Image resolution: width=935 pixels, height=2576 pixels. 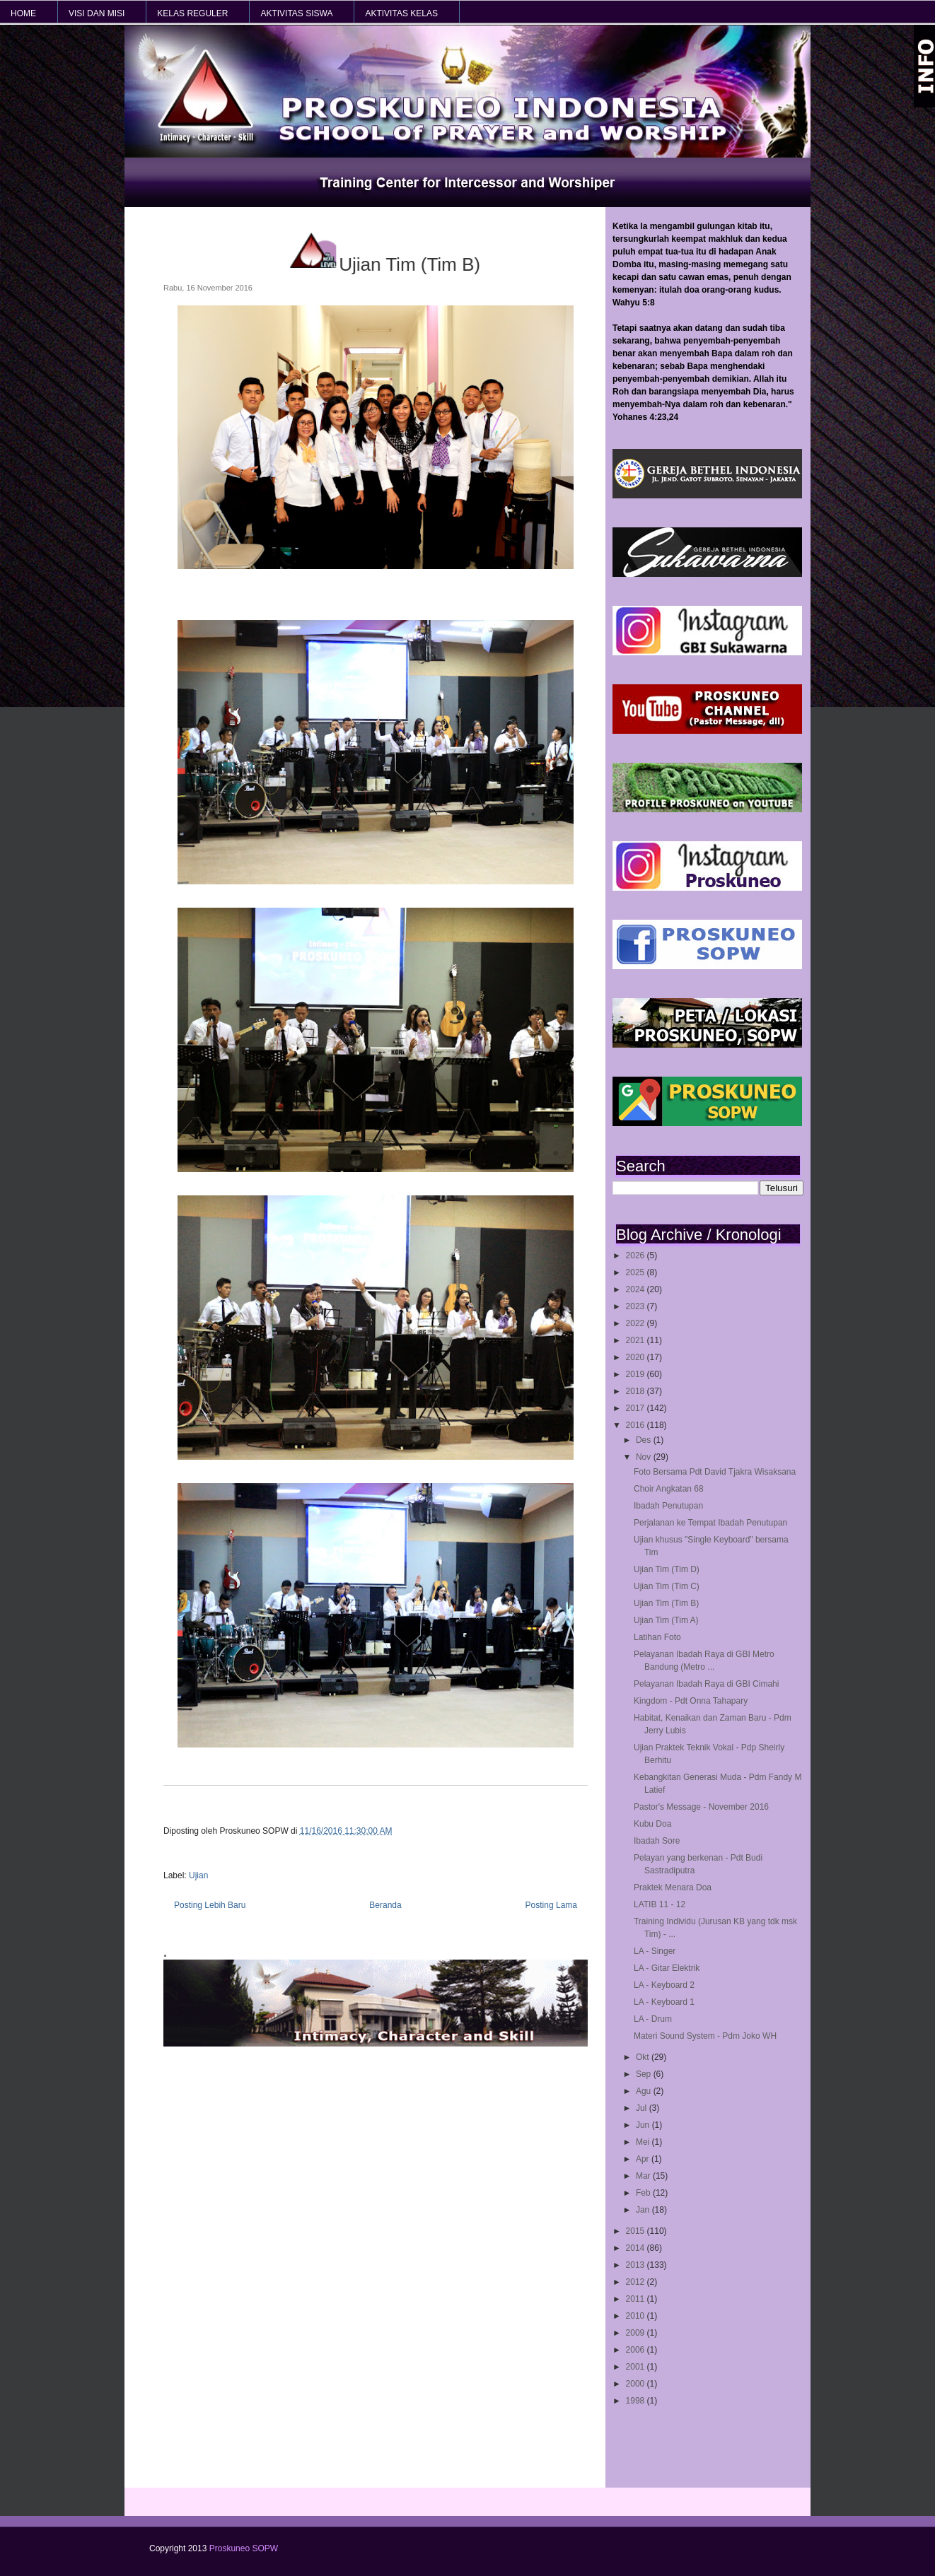 I want to click on Sep, so click(x=645, y=2074).